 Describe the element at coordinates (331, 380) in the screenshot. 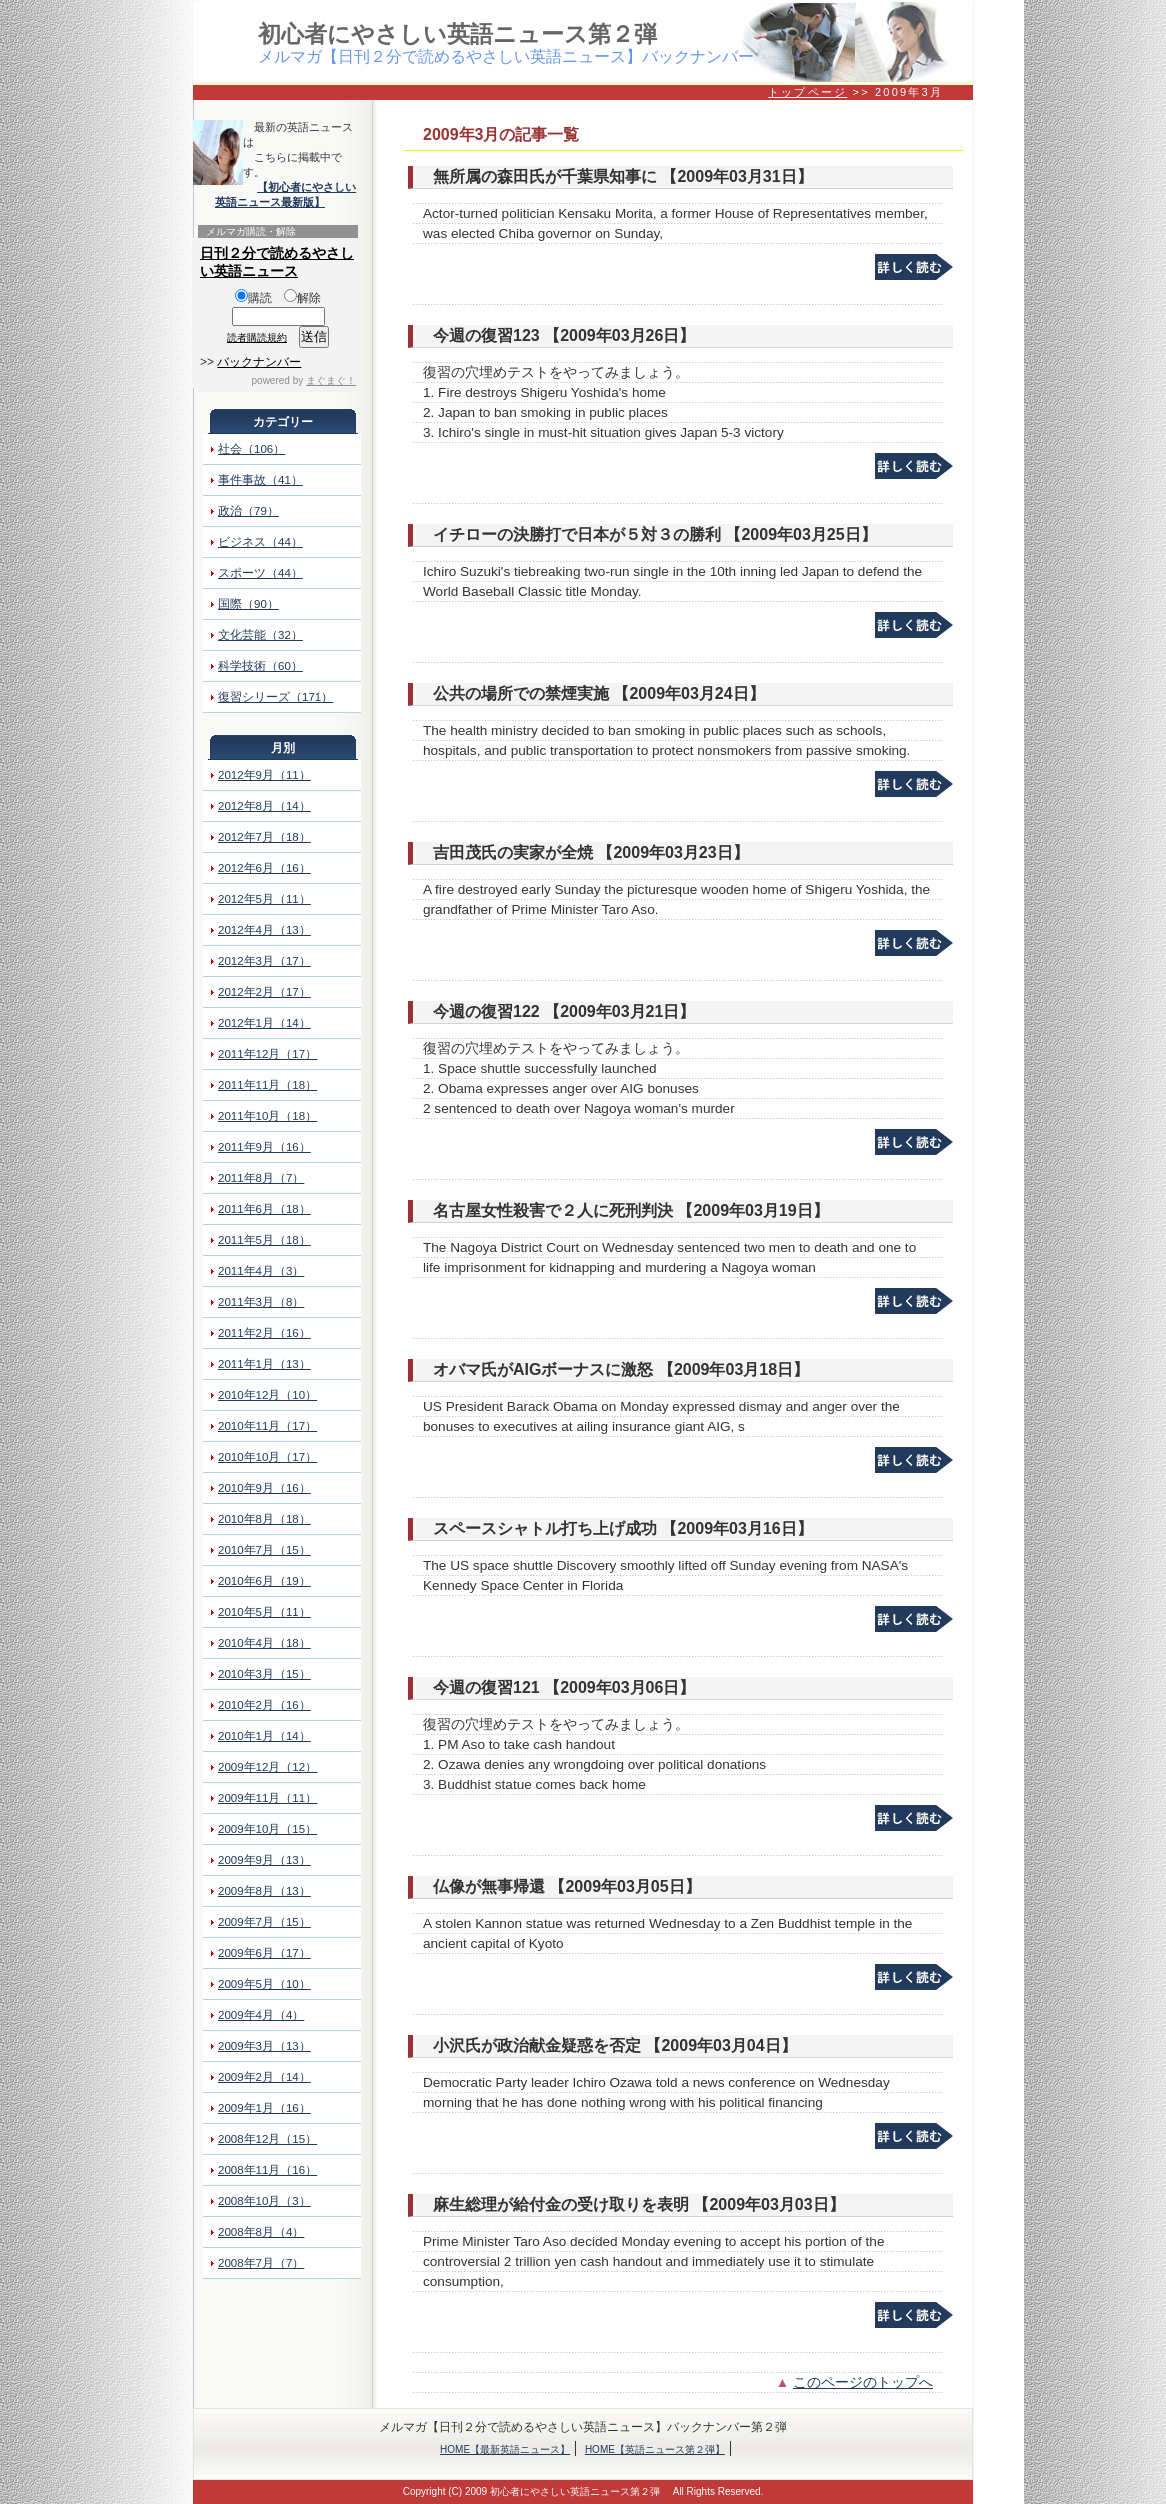

I see `まぐまぐ！` at that location.